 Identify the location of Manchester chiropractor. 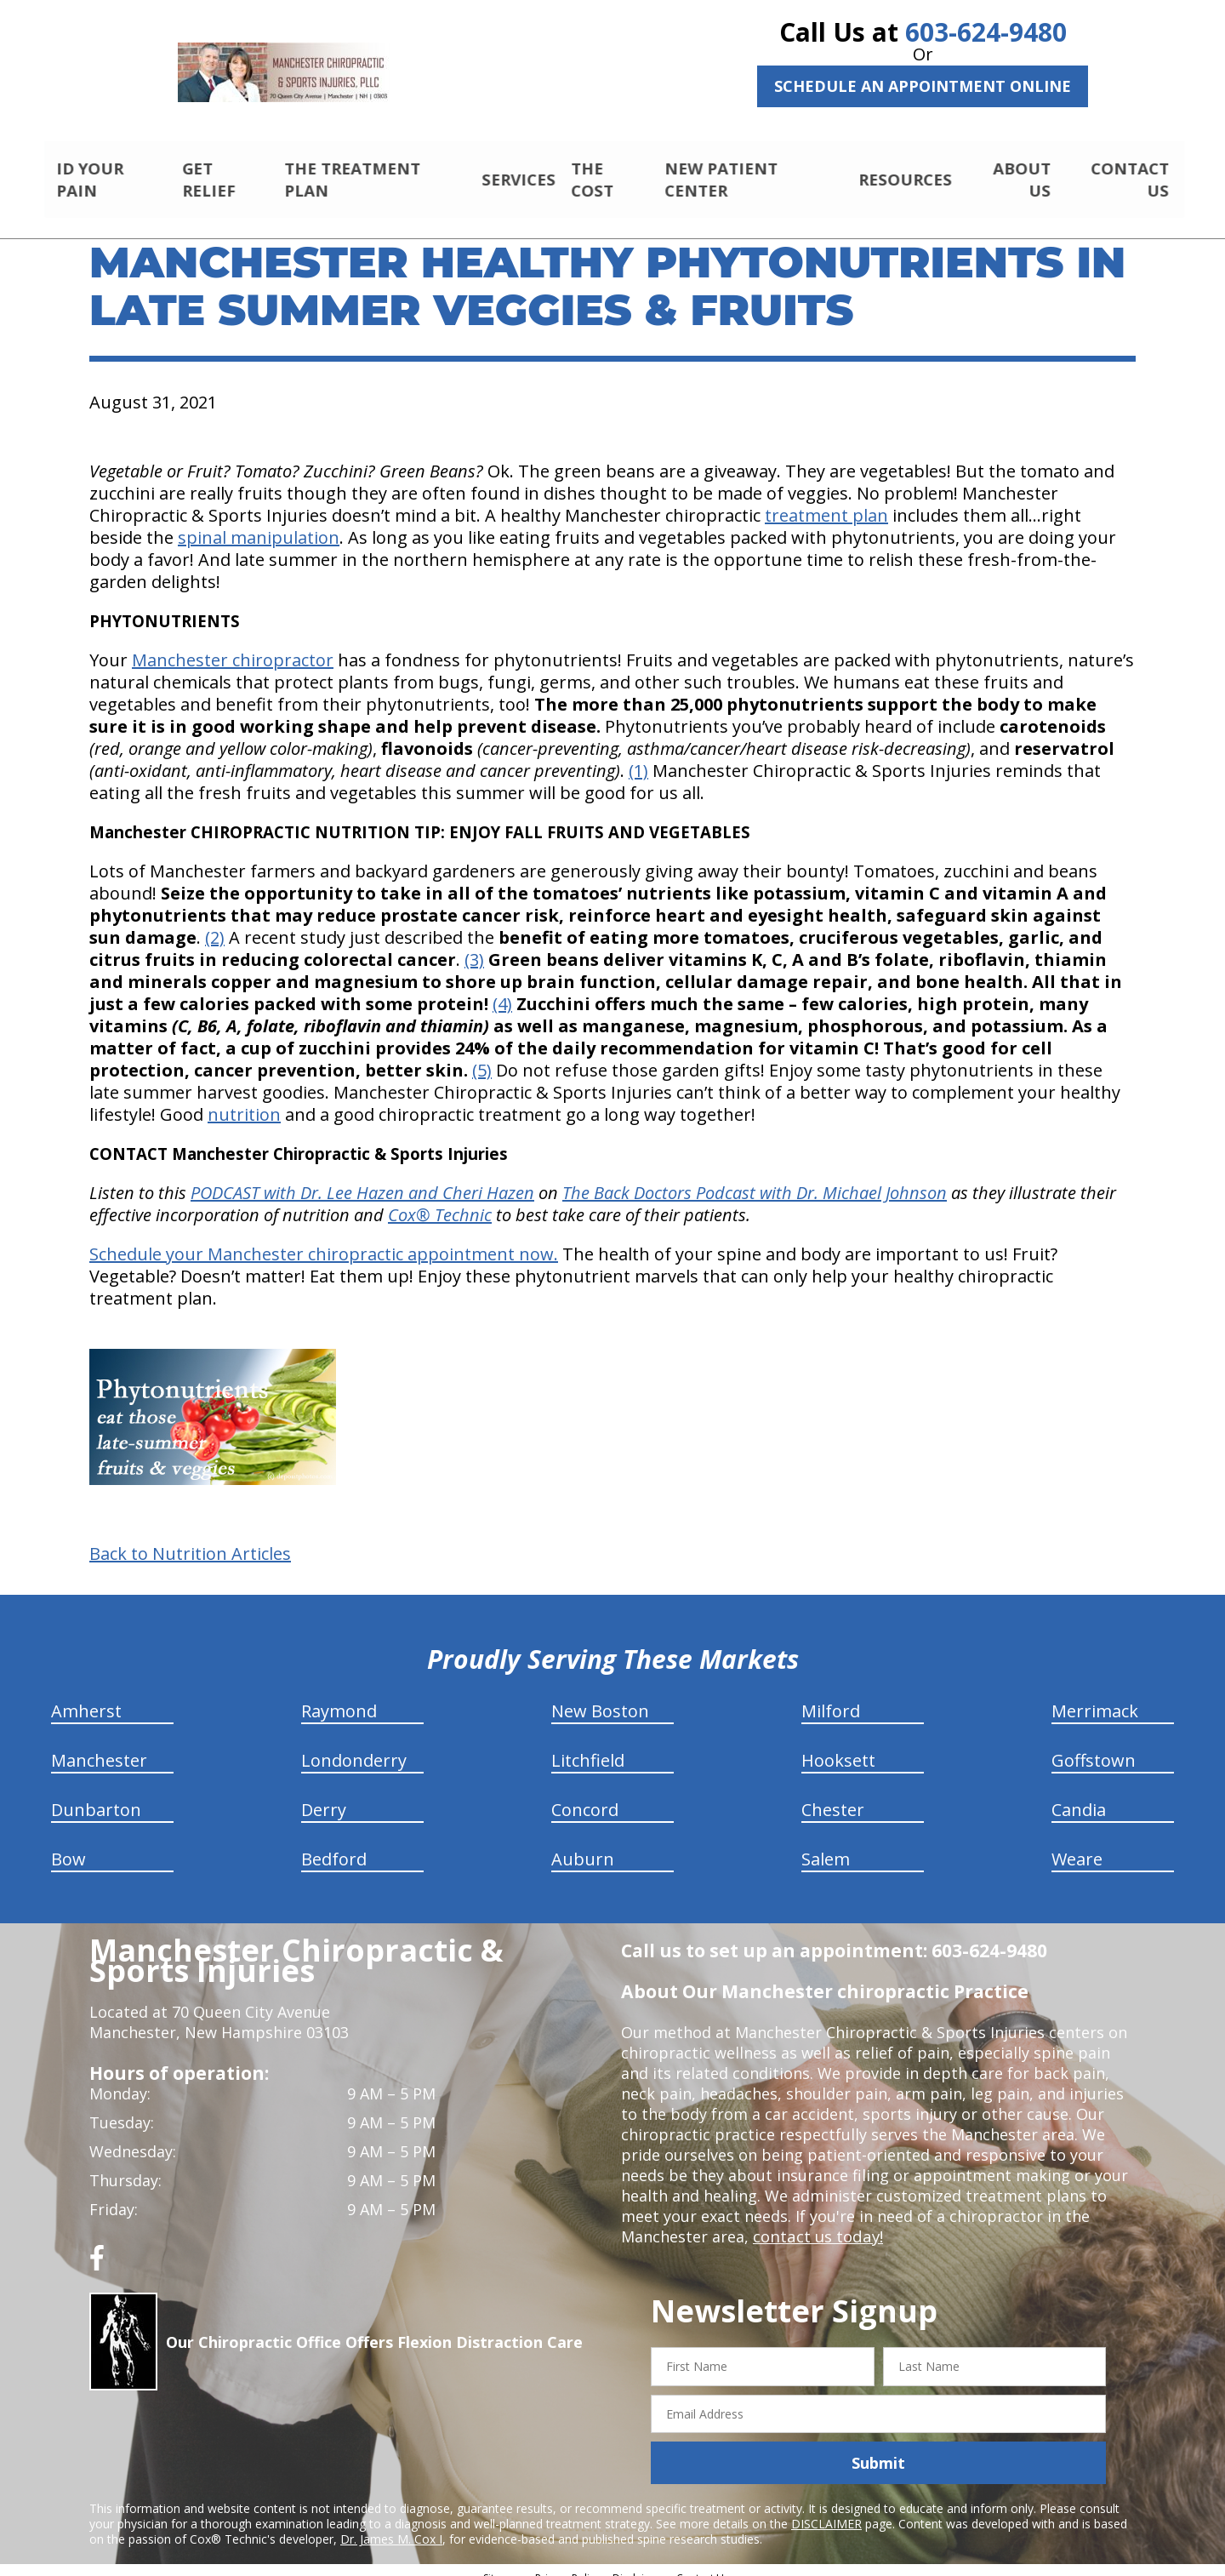
(232, 645).